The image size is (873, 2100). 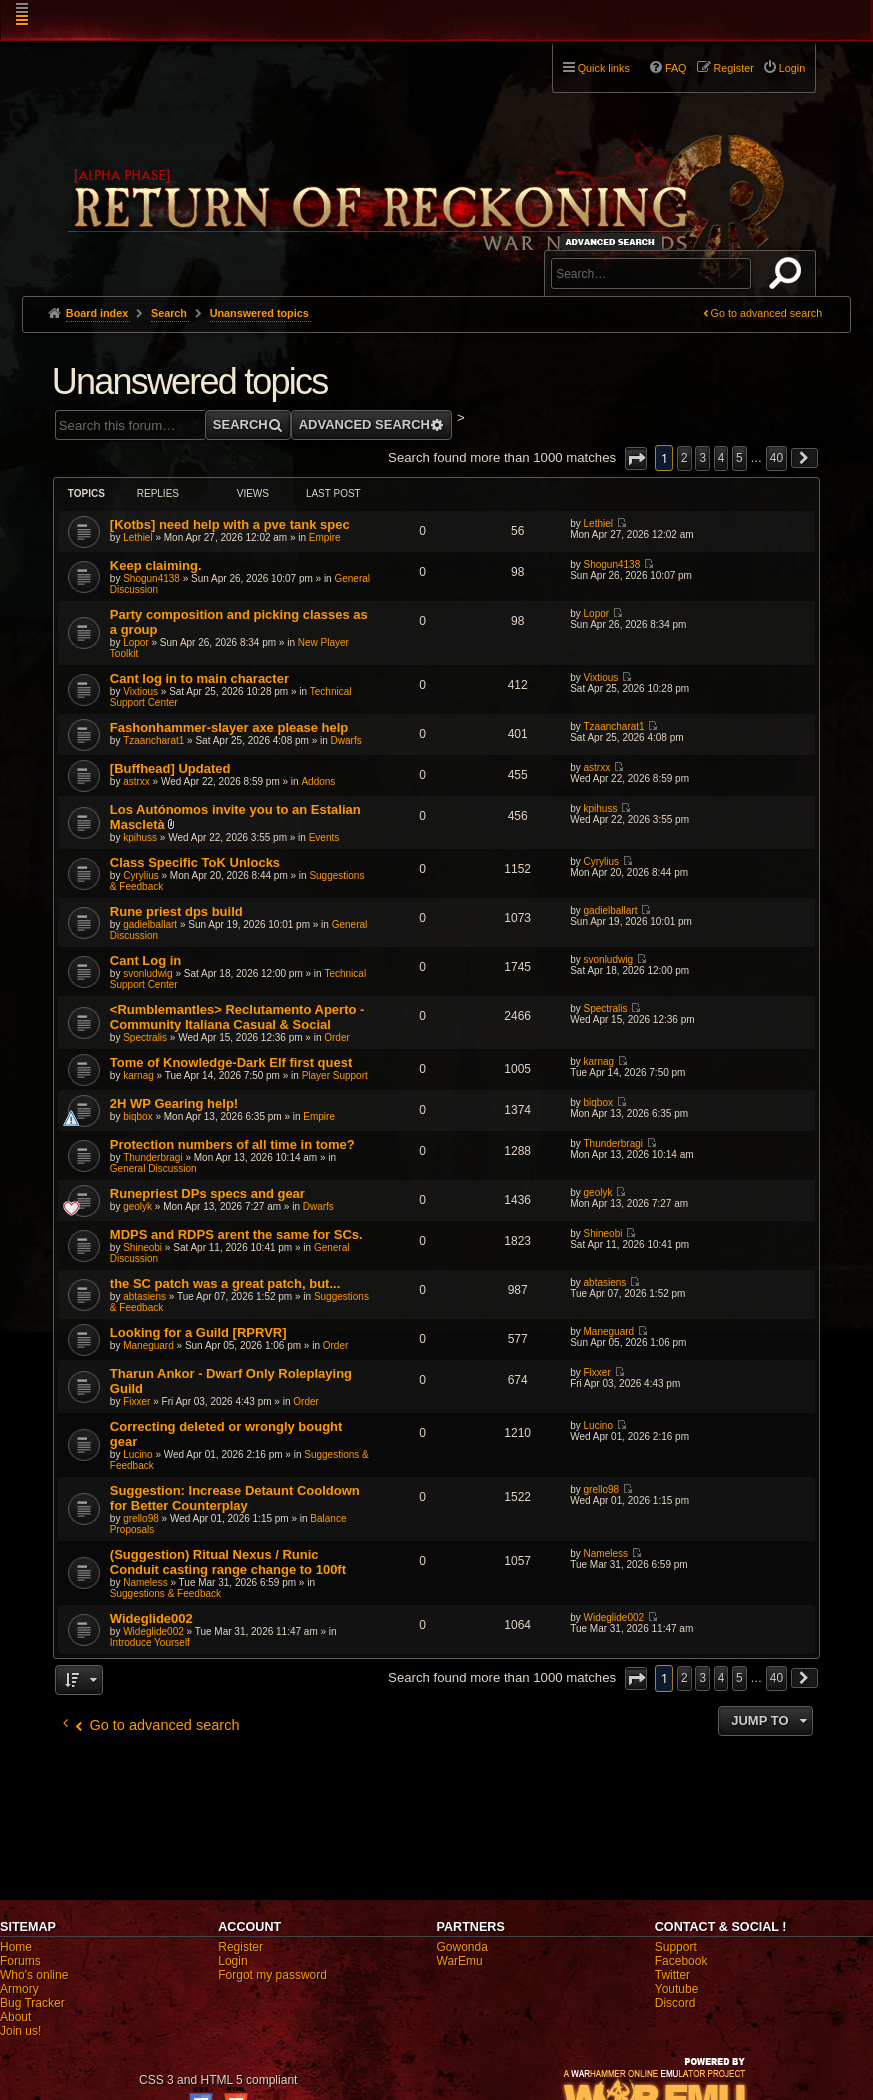 What do you see at coordinates (229, 727) in the screenshot?
I see `Fashonhammer-slayer axe please help` at bounding box center [229, 727].